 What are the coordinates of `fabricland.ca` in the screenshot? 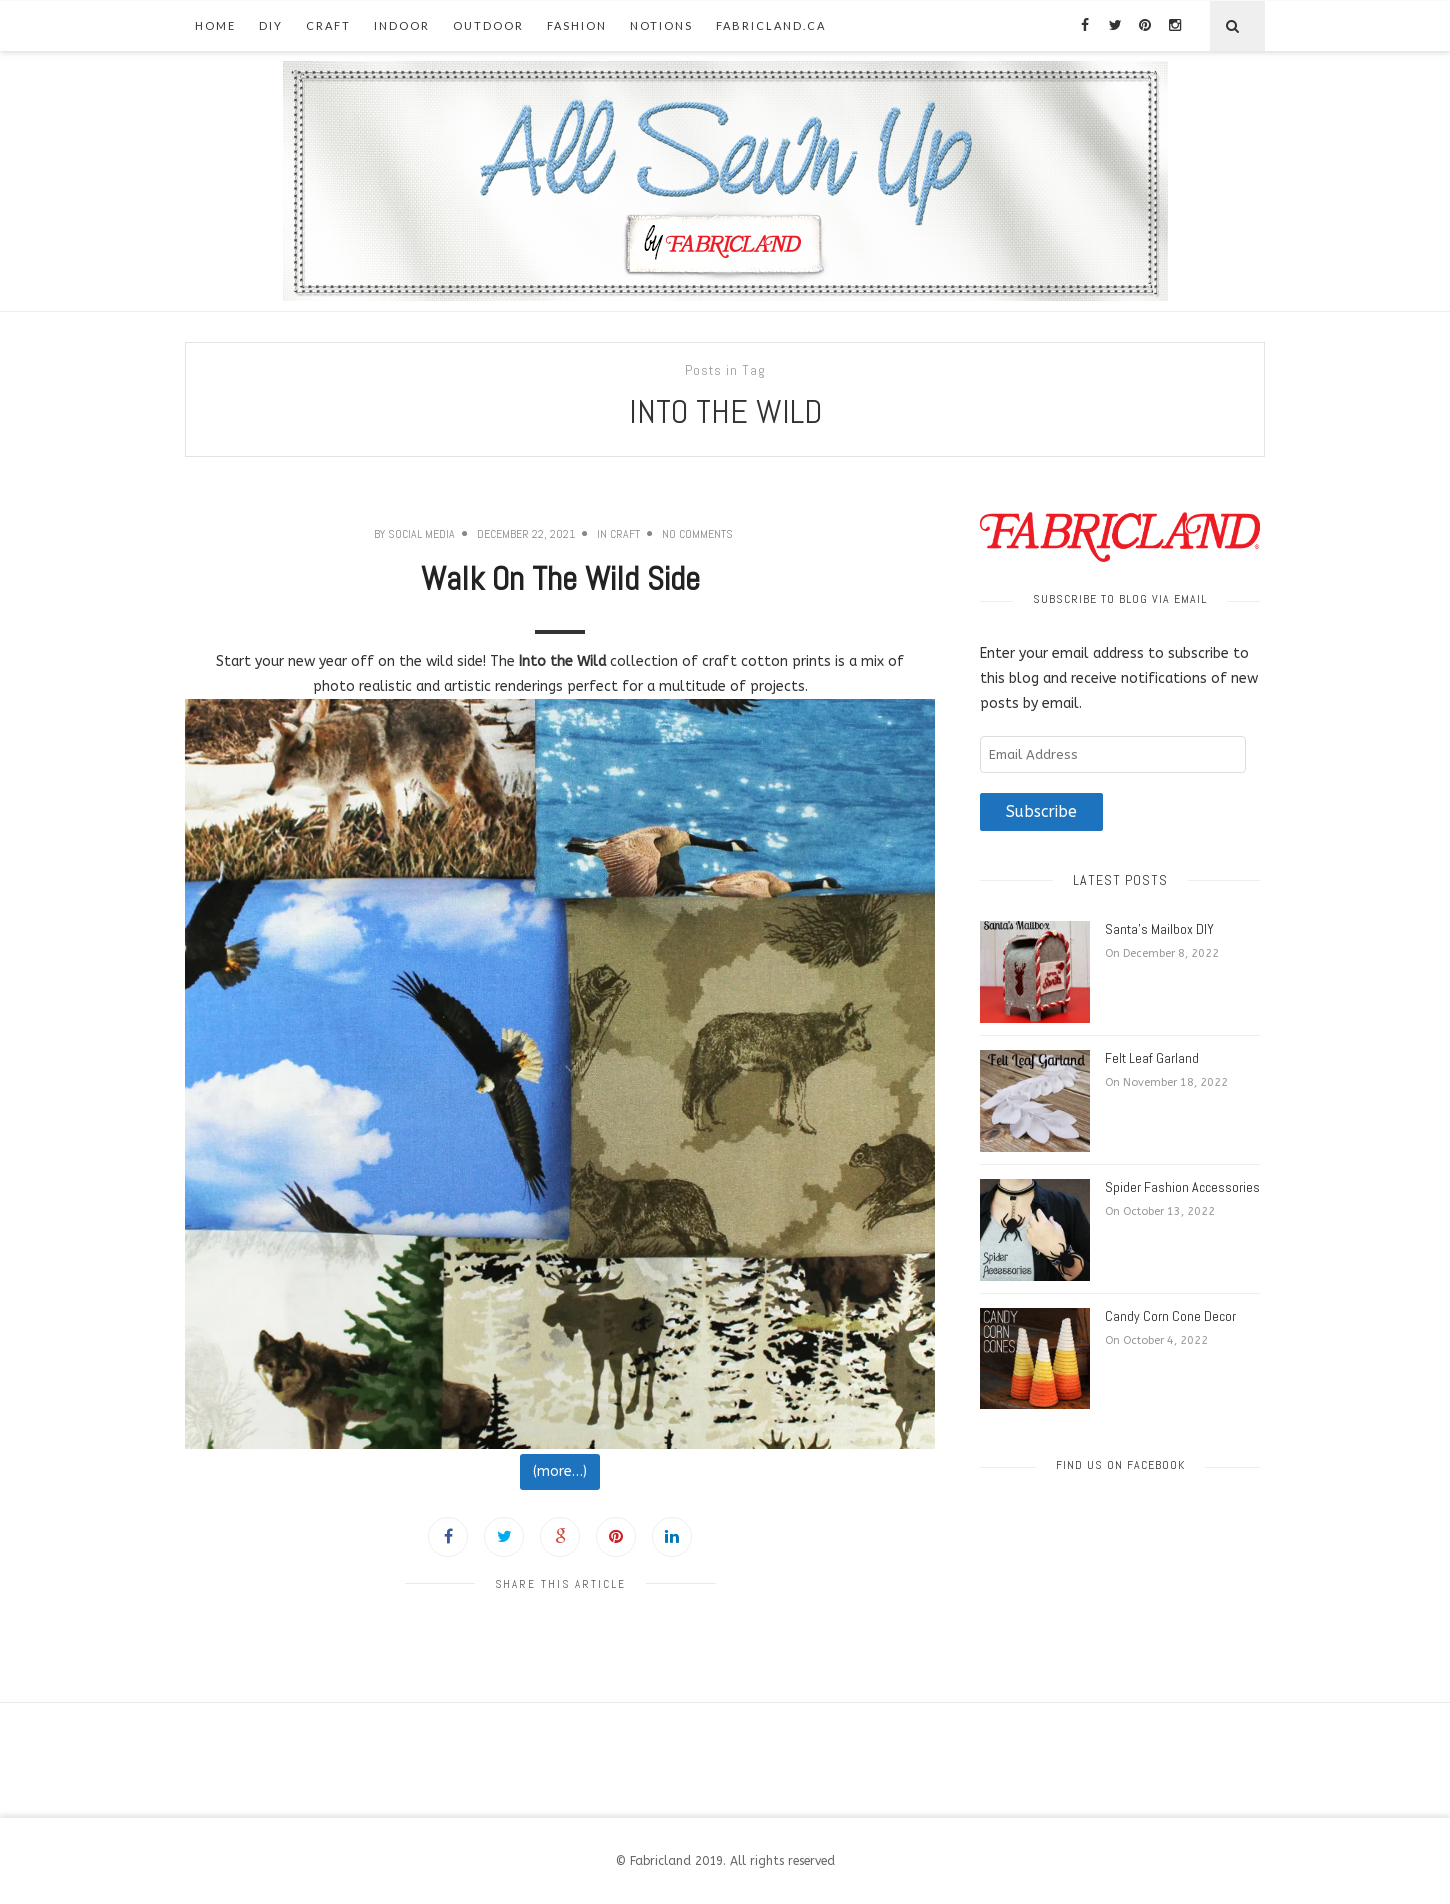 It's located at (771, 25).